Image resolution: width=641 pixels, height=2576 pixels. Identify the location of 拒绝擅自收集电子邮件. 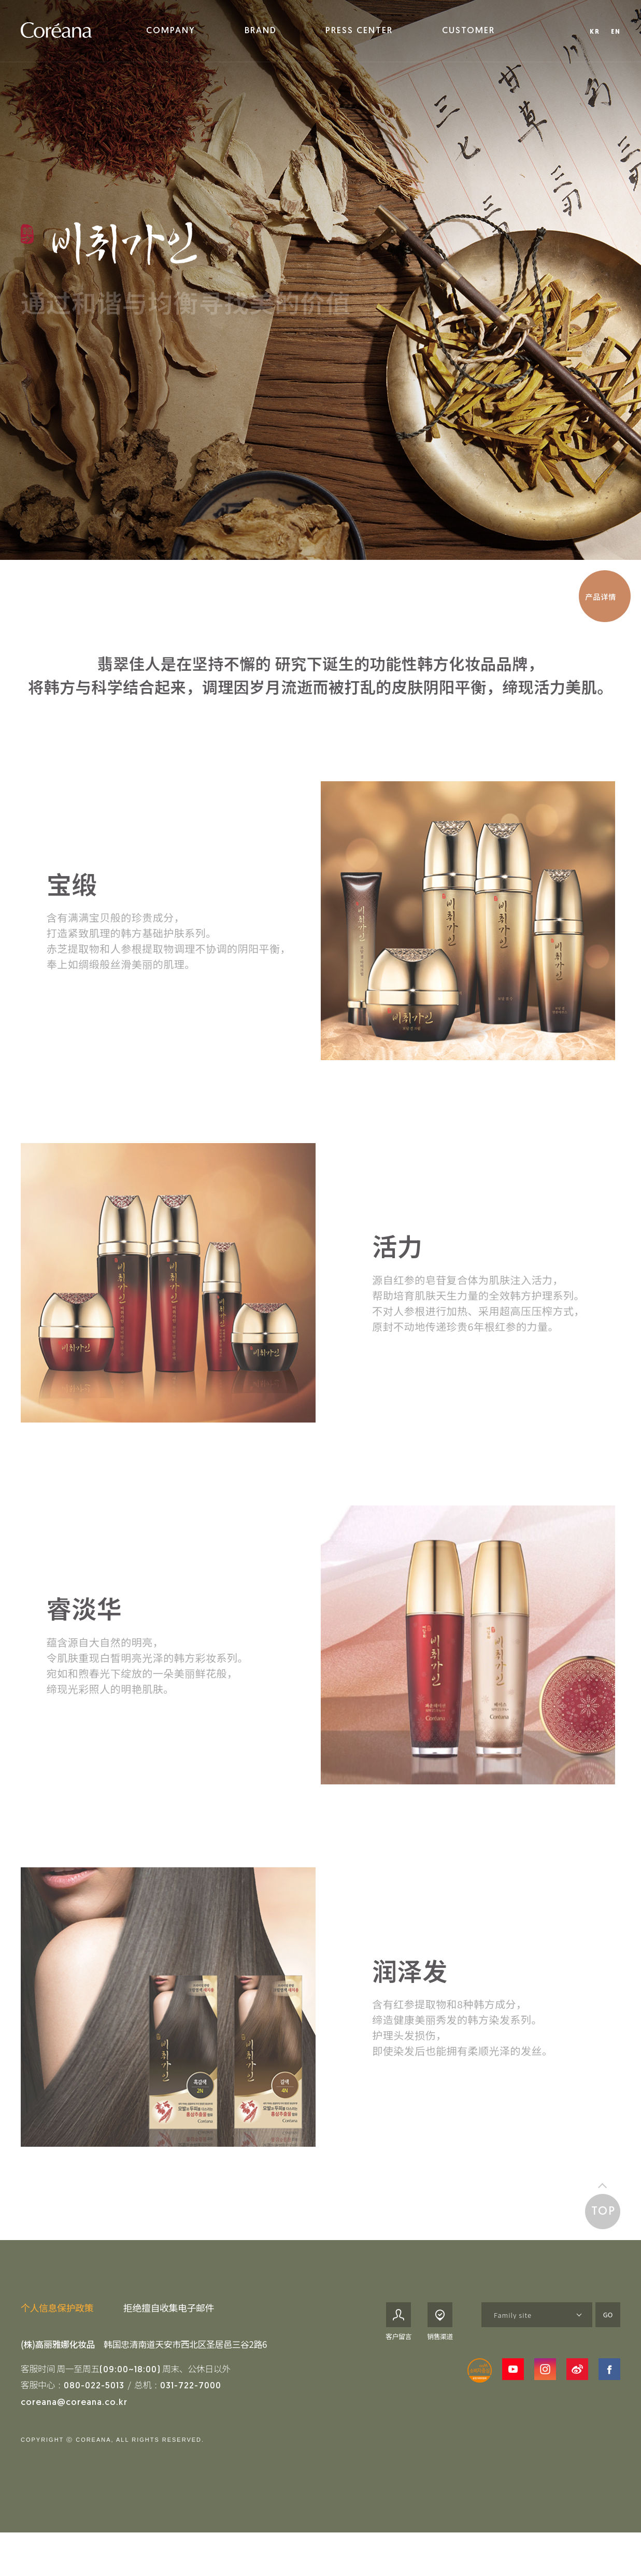
(168, 2323).